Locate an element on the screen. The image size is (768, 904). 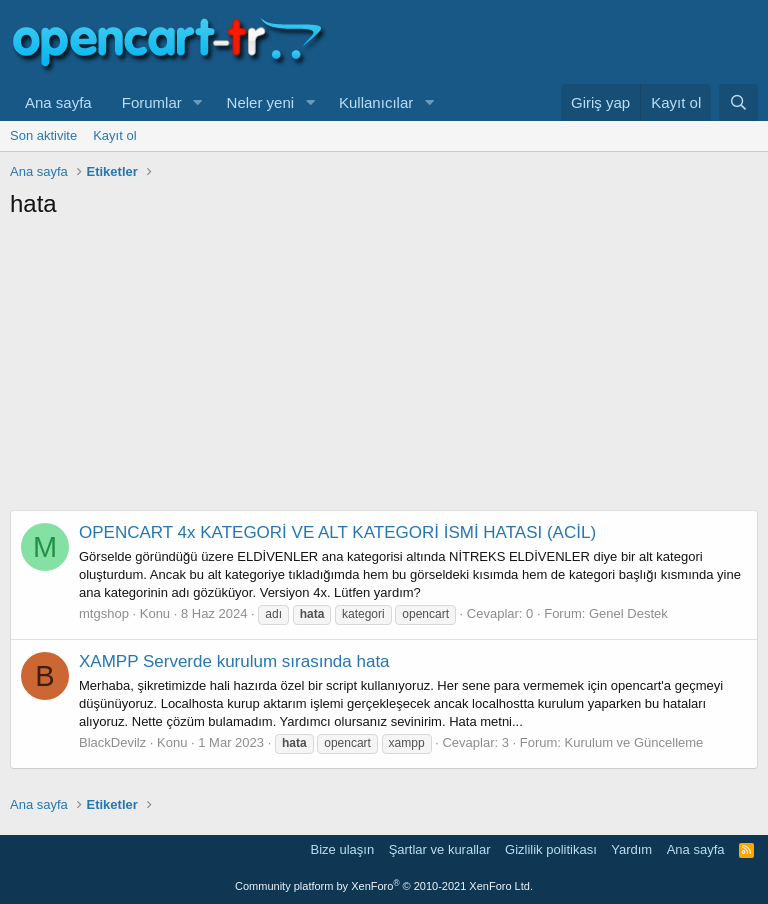
Şartlar ve kurallar is located at coordinates (440, 849).